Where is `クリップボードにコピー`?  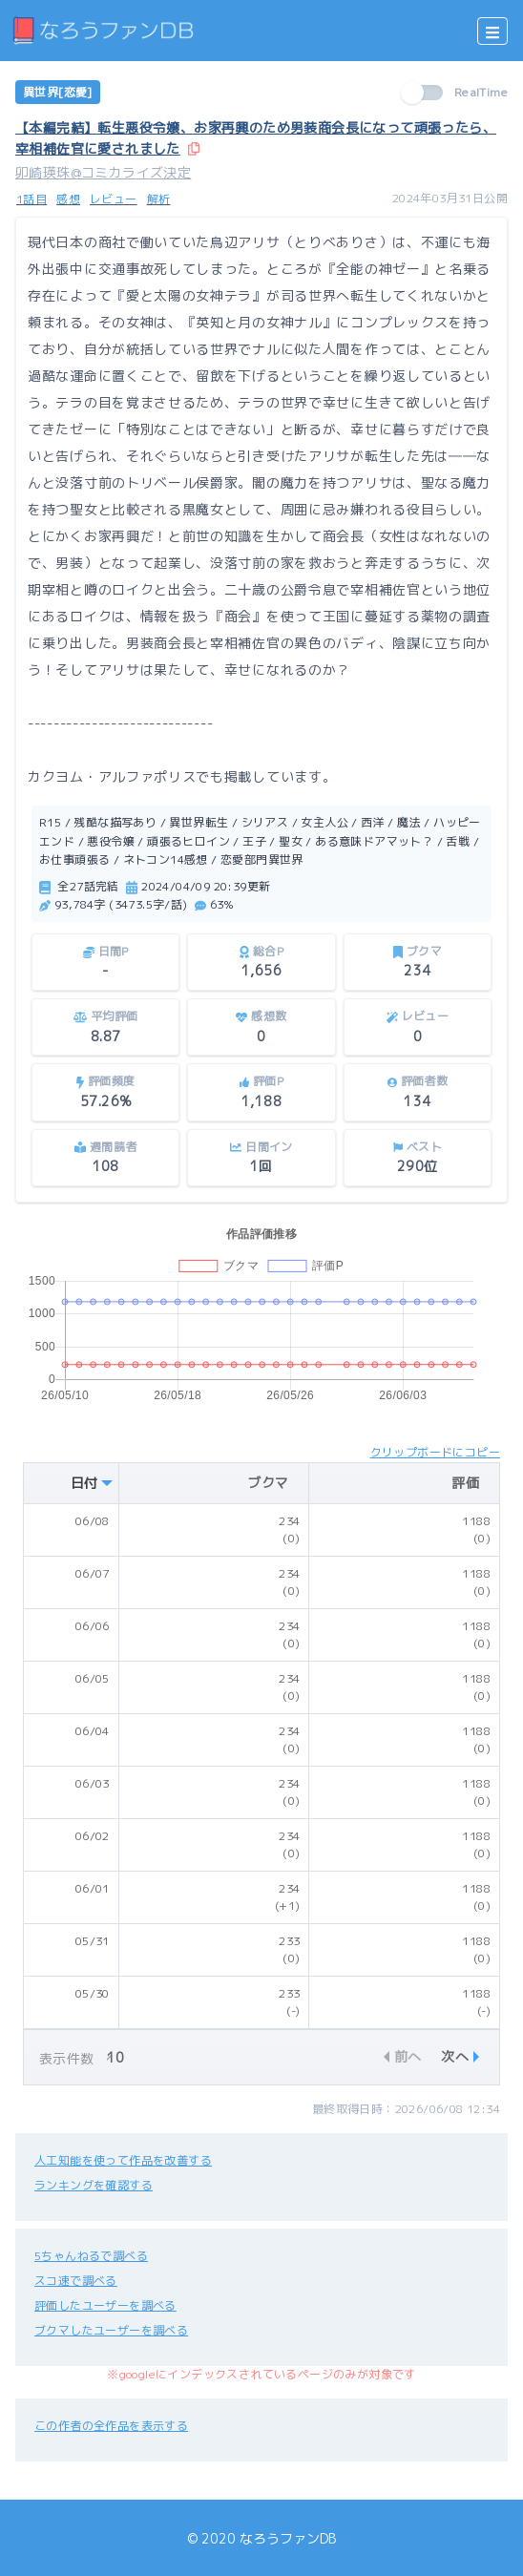 クリップボードにコピー is located at coordinates (435, 1452).